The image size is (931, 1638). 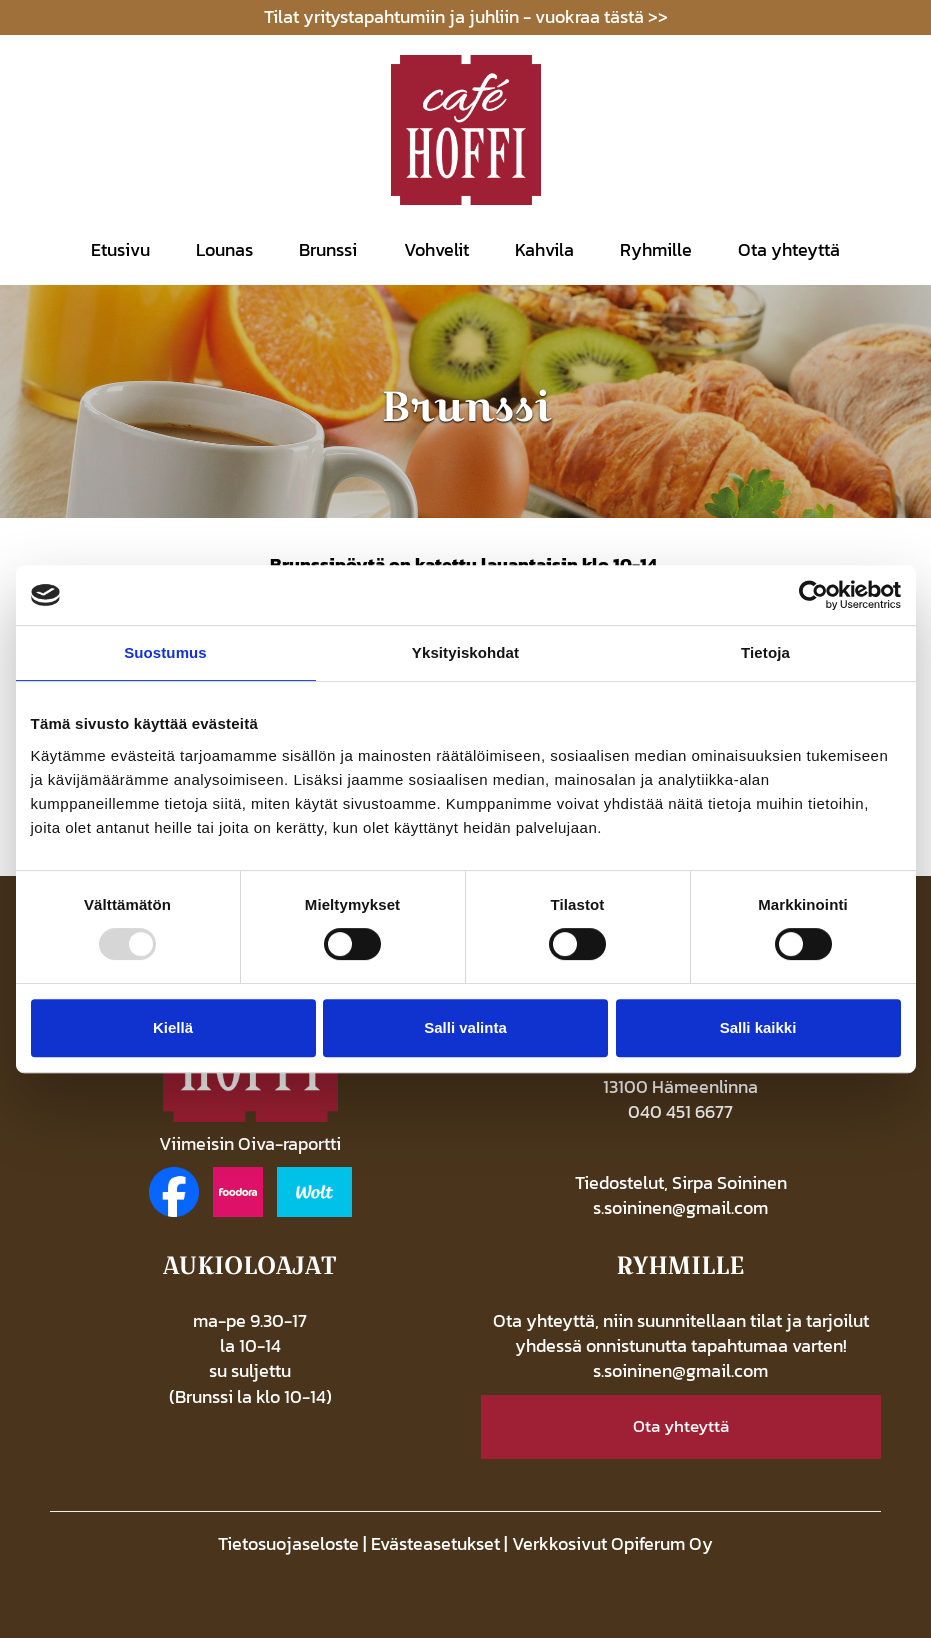 I want to click on Evästeasetukset, so click(x=435, y=1544).